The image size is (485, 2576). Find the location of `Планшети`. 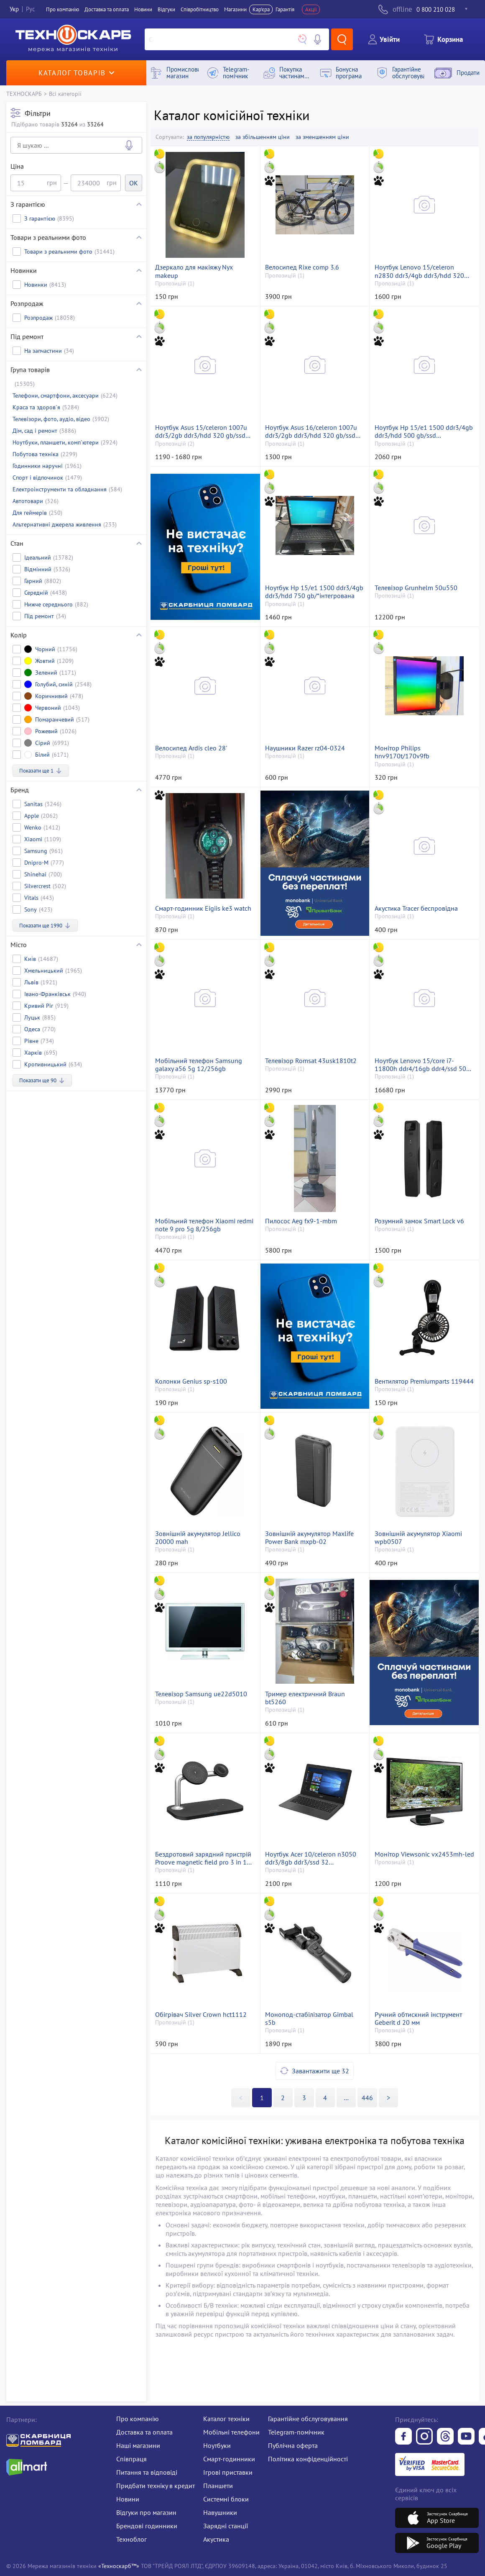

Планшети is located at coordinates (218, 2485).